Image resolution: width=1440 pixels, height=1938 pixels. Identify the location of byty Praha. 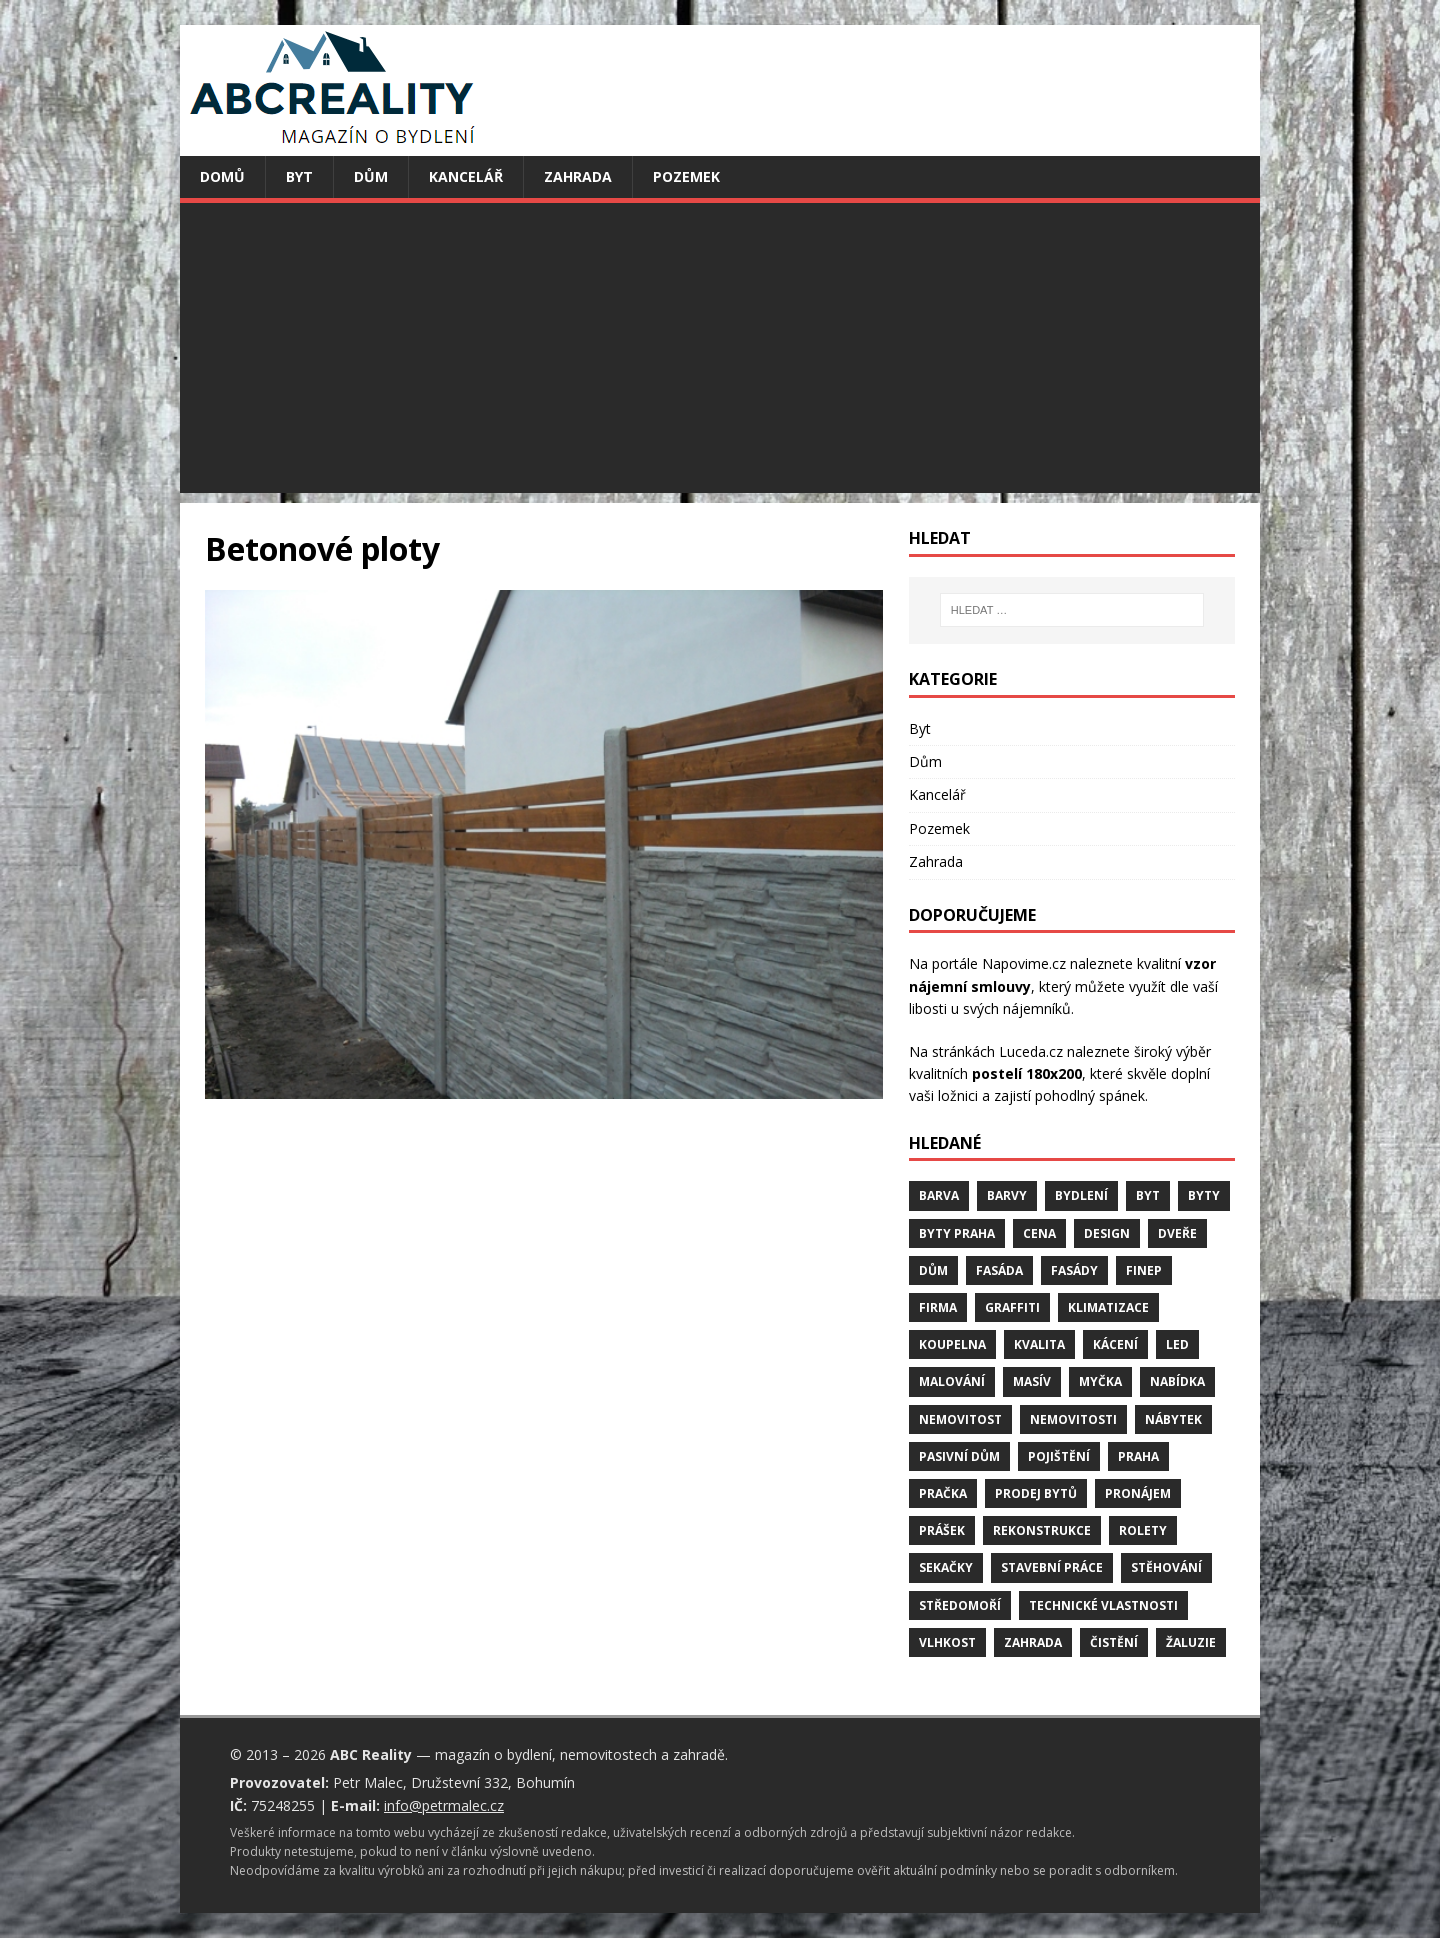
(957, 1233).